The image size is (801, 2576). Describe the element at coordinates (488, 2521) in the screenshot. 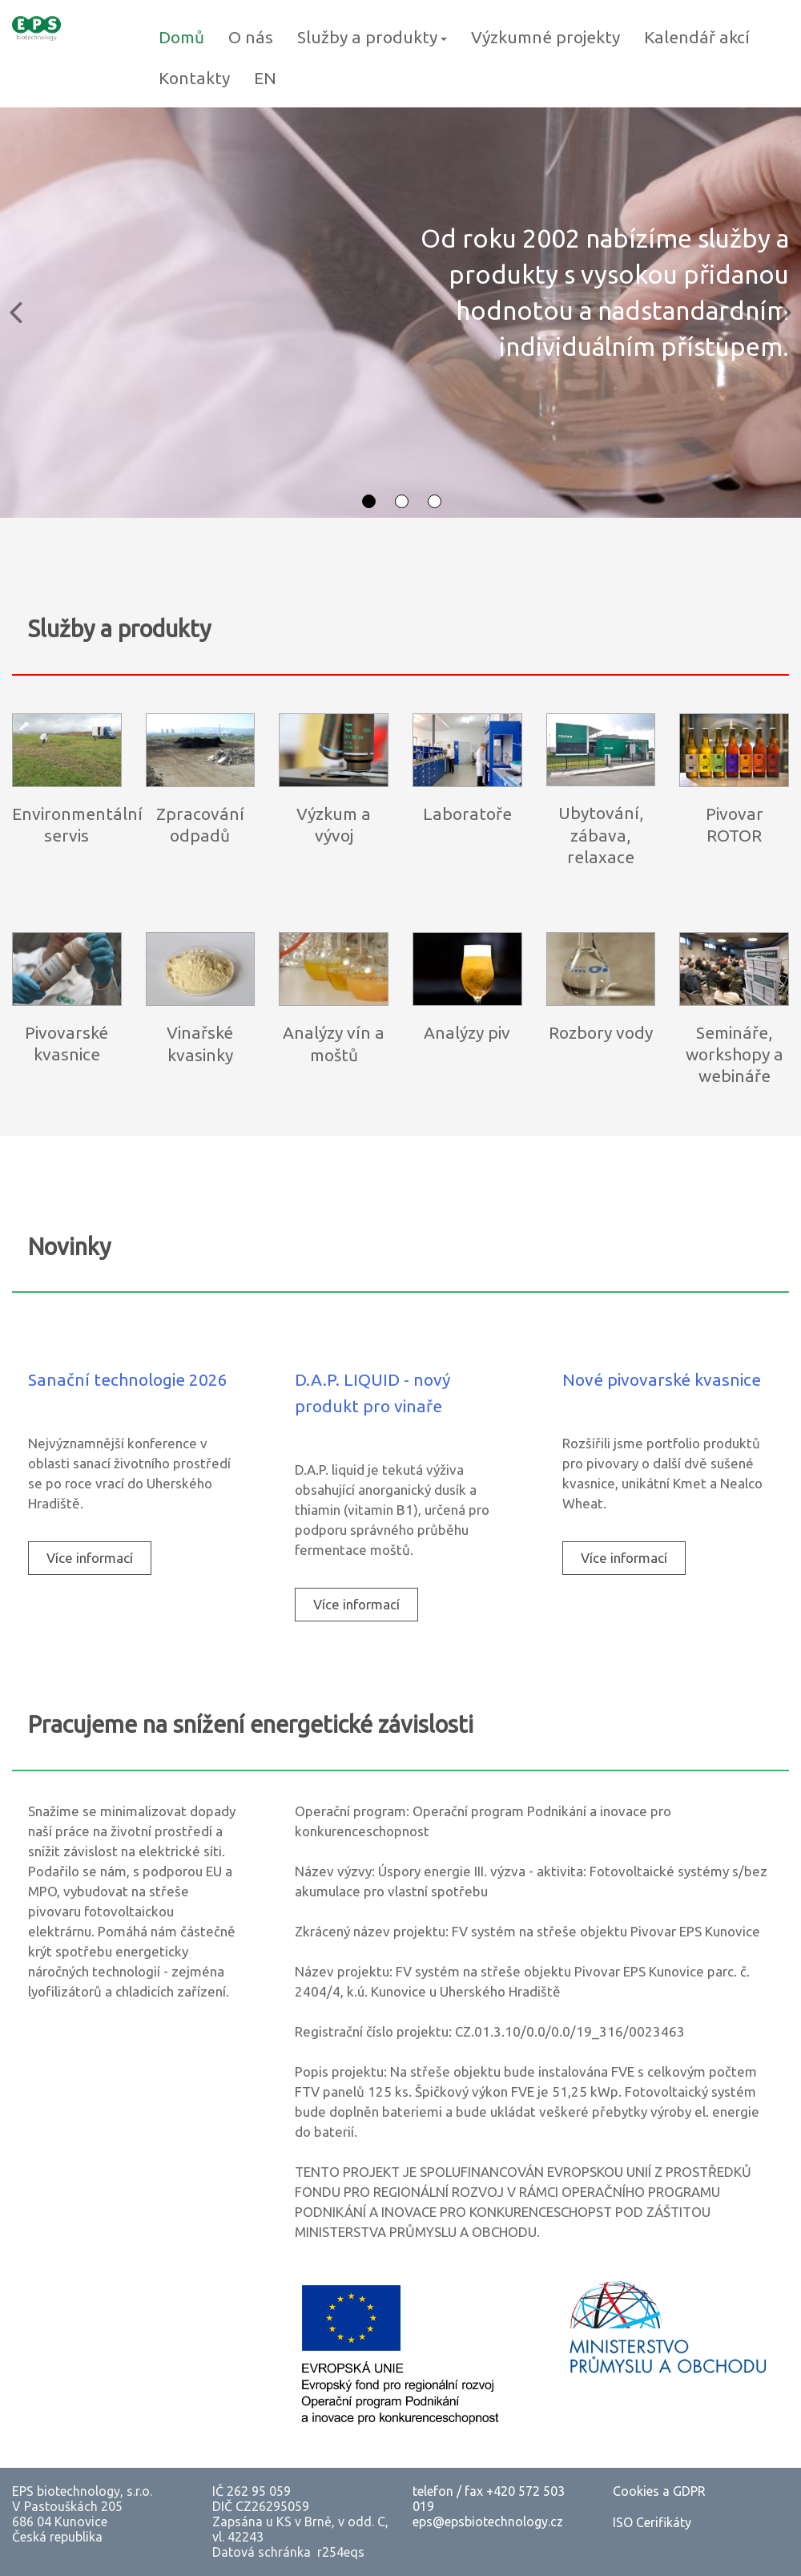

I see `eps@epsbiotechnology.cz` at that location.